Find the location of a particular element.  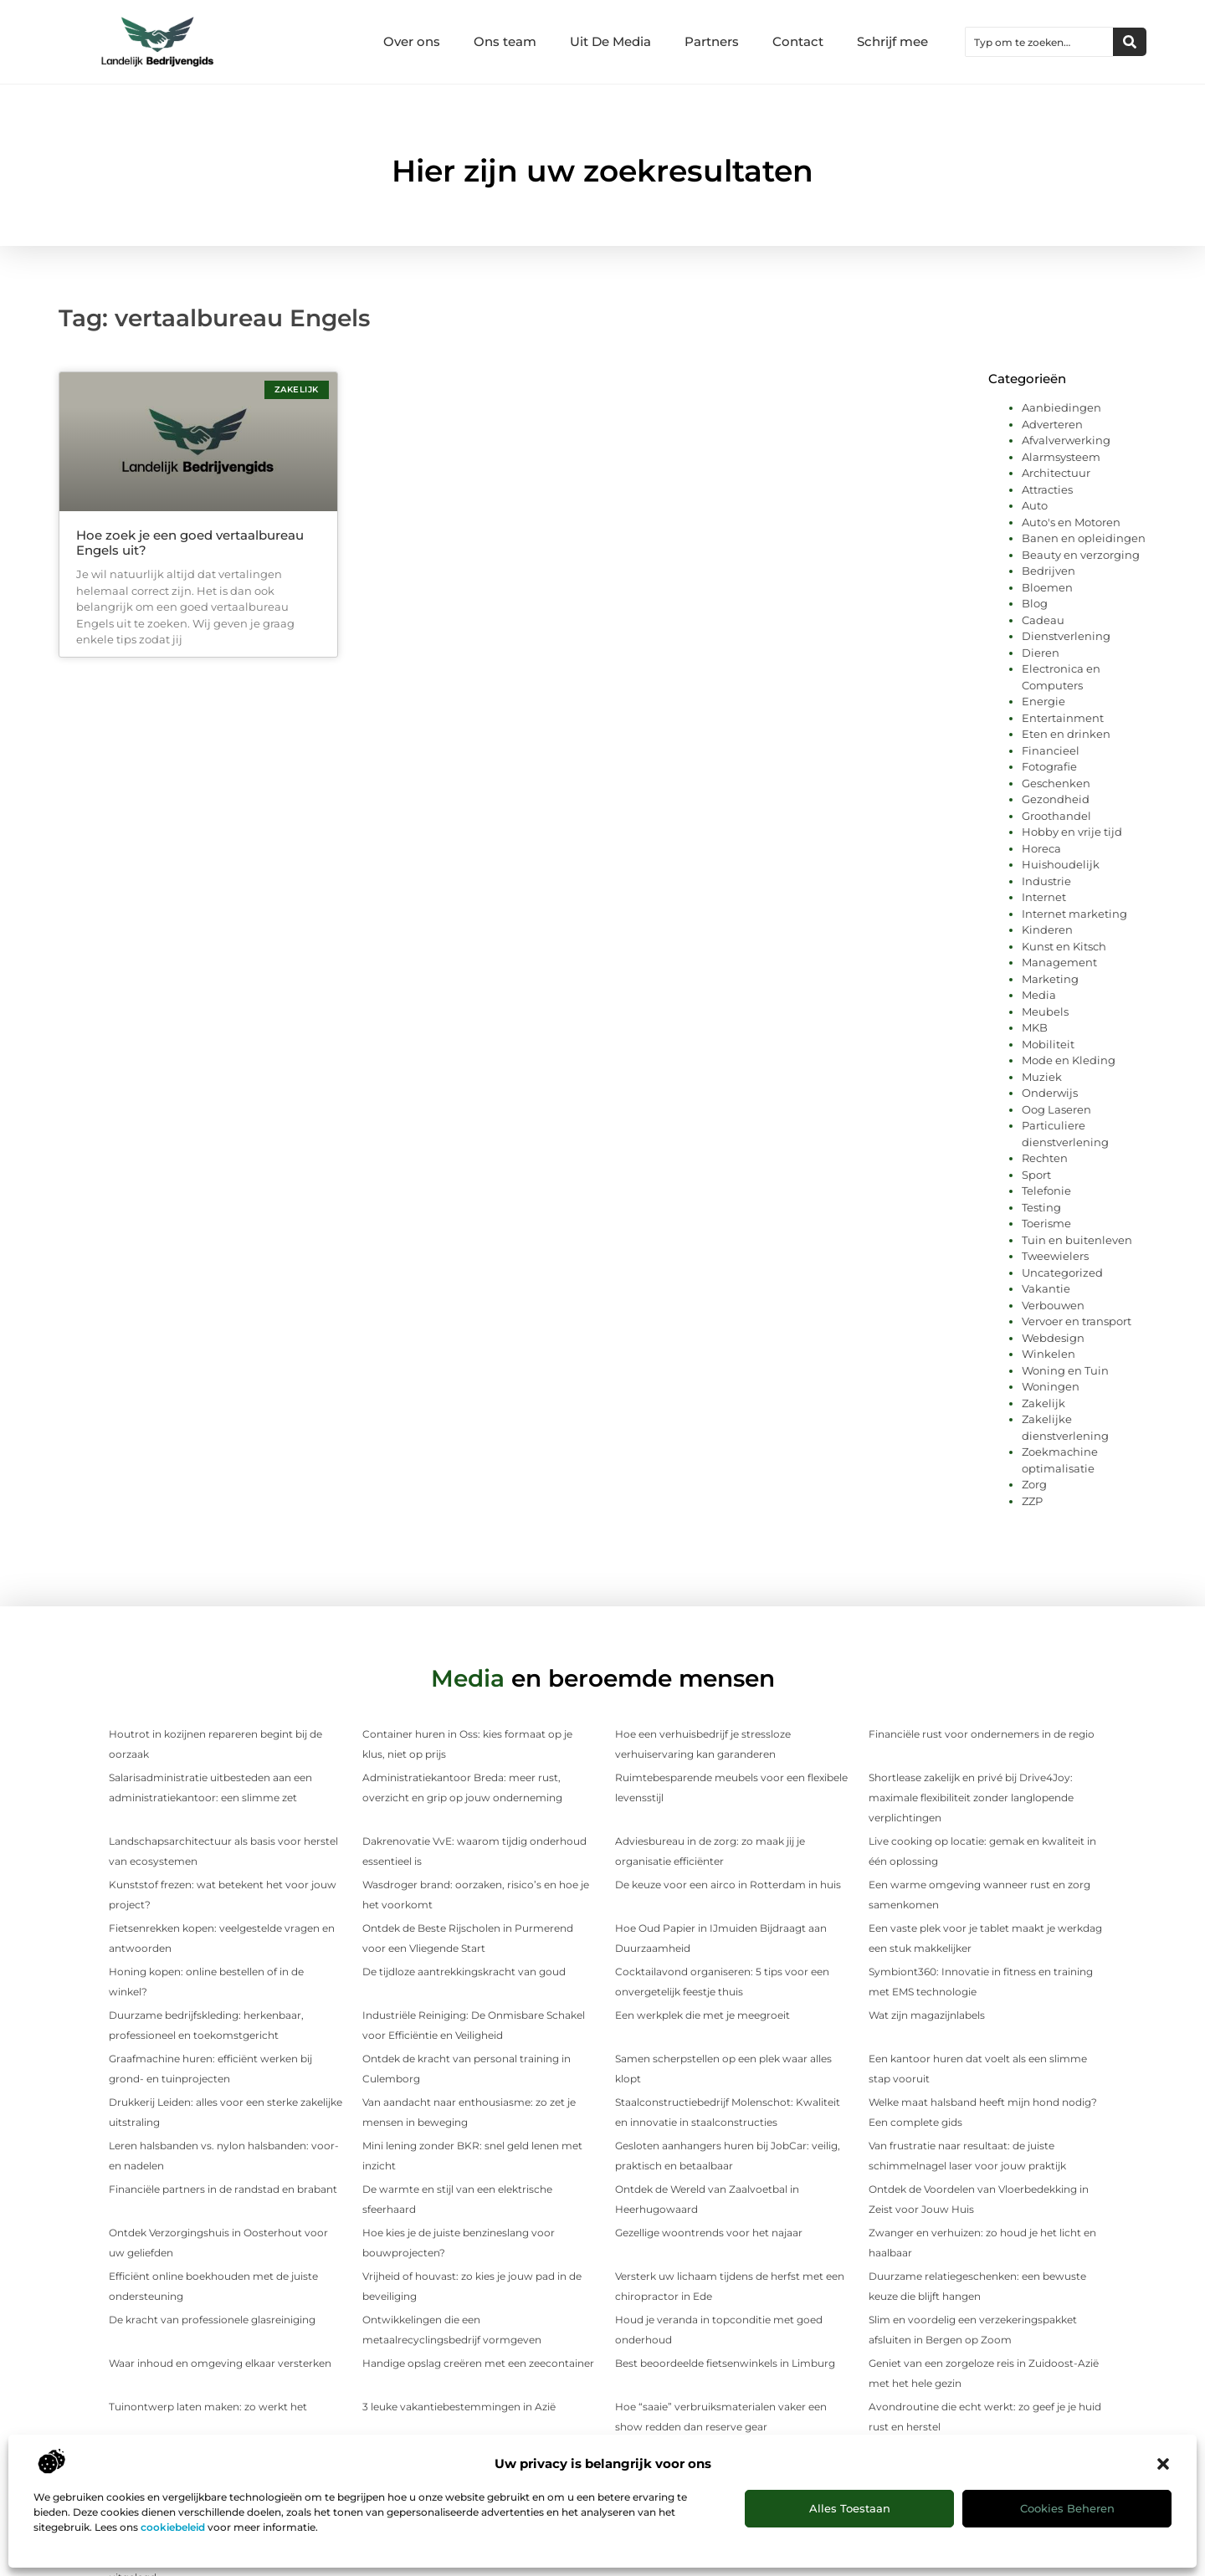

Waar inhoud en omgeving elkaar versterken is located at coordinates (220, 2363).